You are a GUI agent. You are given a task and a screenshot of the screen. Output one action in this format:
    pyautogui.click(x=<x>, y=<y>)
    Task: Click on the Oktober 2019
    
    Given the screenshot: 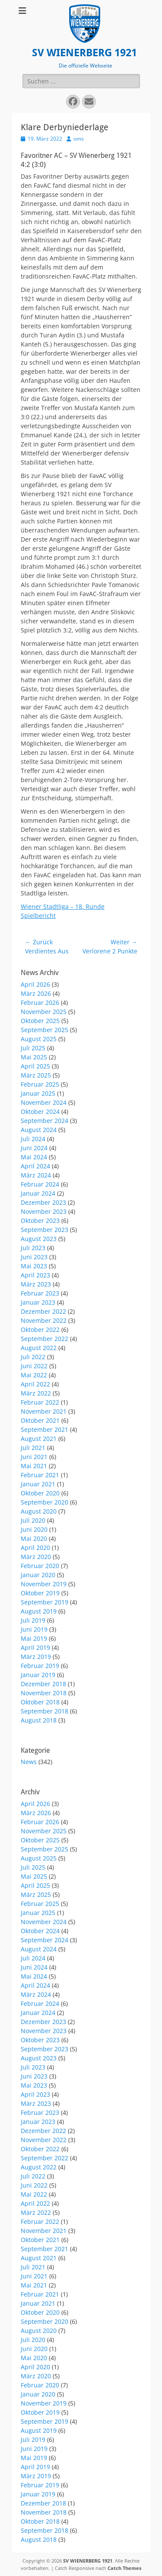 What is the action you would take?
    pyautogui.click(x=40, y=1593)
    